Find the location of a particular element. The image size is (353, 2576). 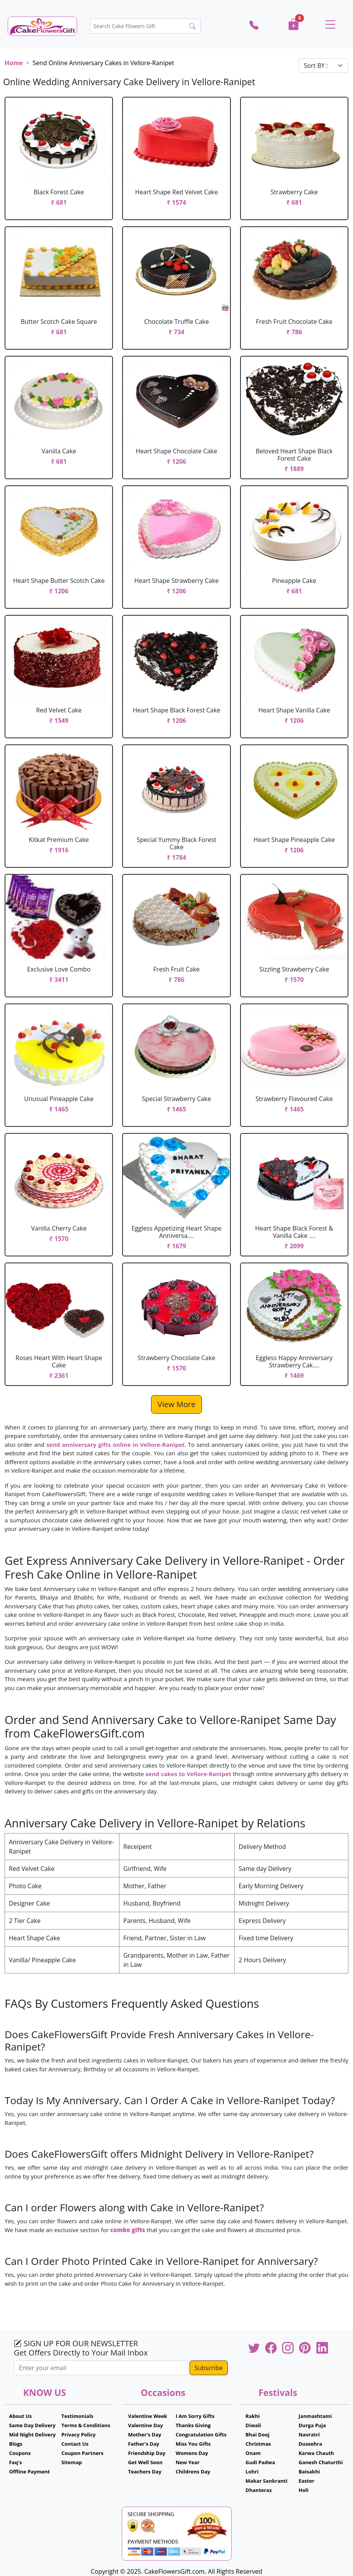

Privacy Policy is located at coordinates (78, 2434).